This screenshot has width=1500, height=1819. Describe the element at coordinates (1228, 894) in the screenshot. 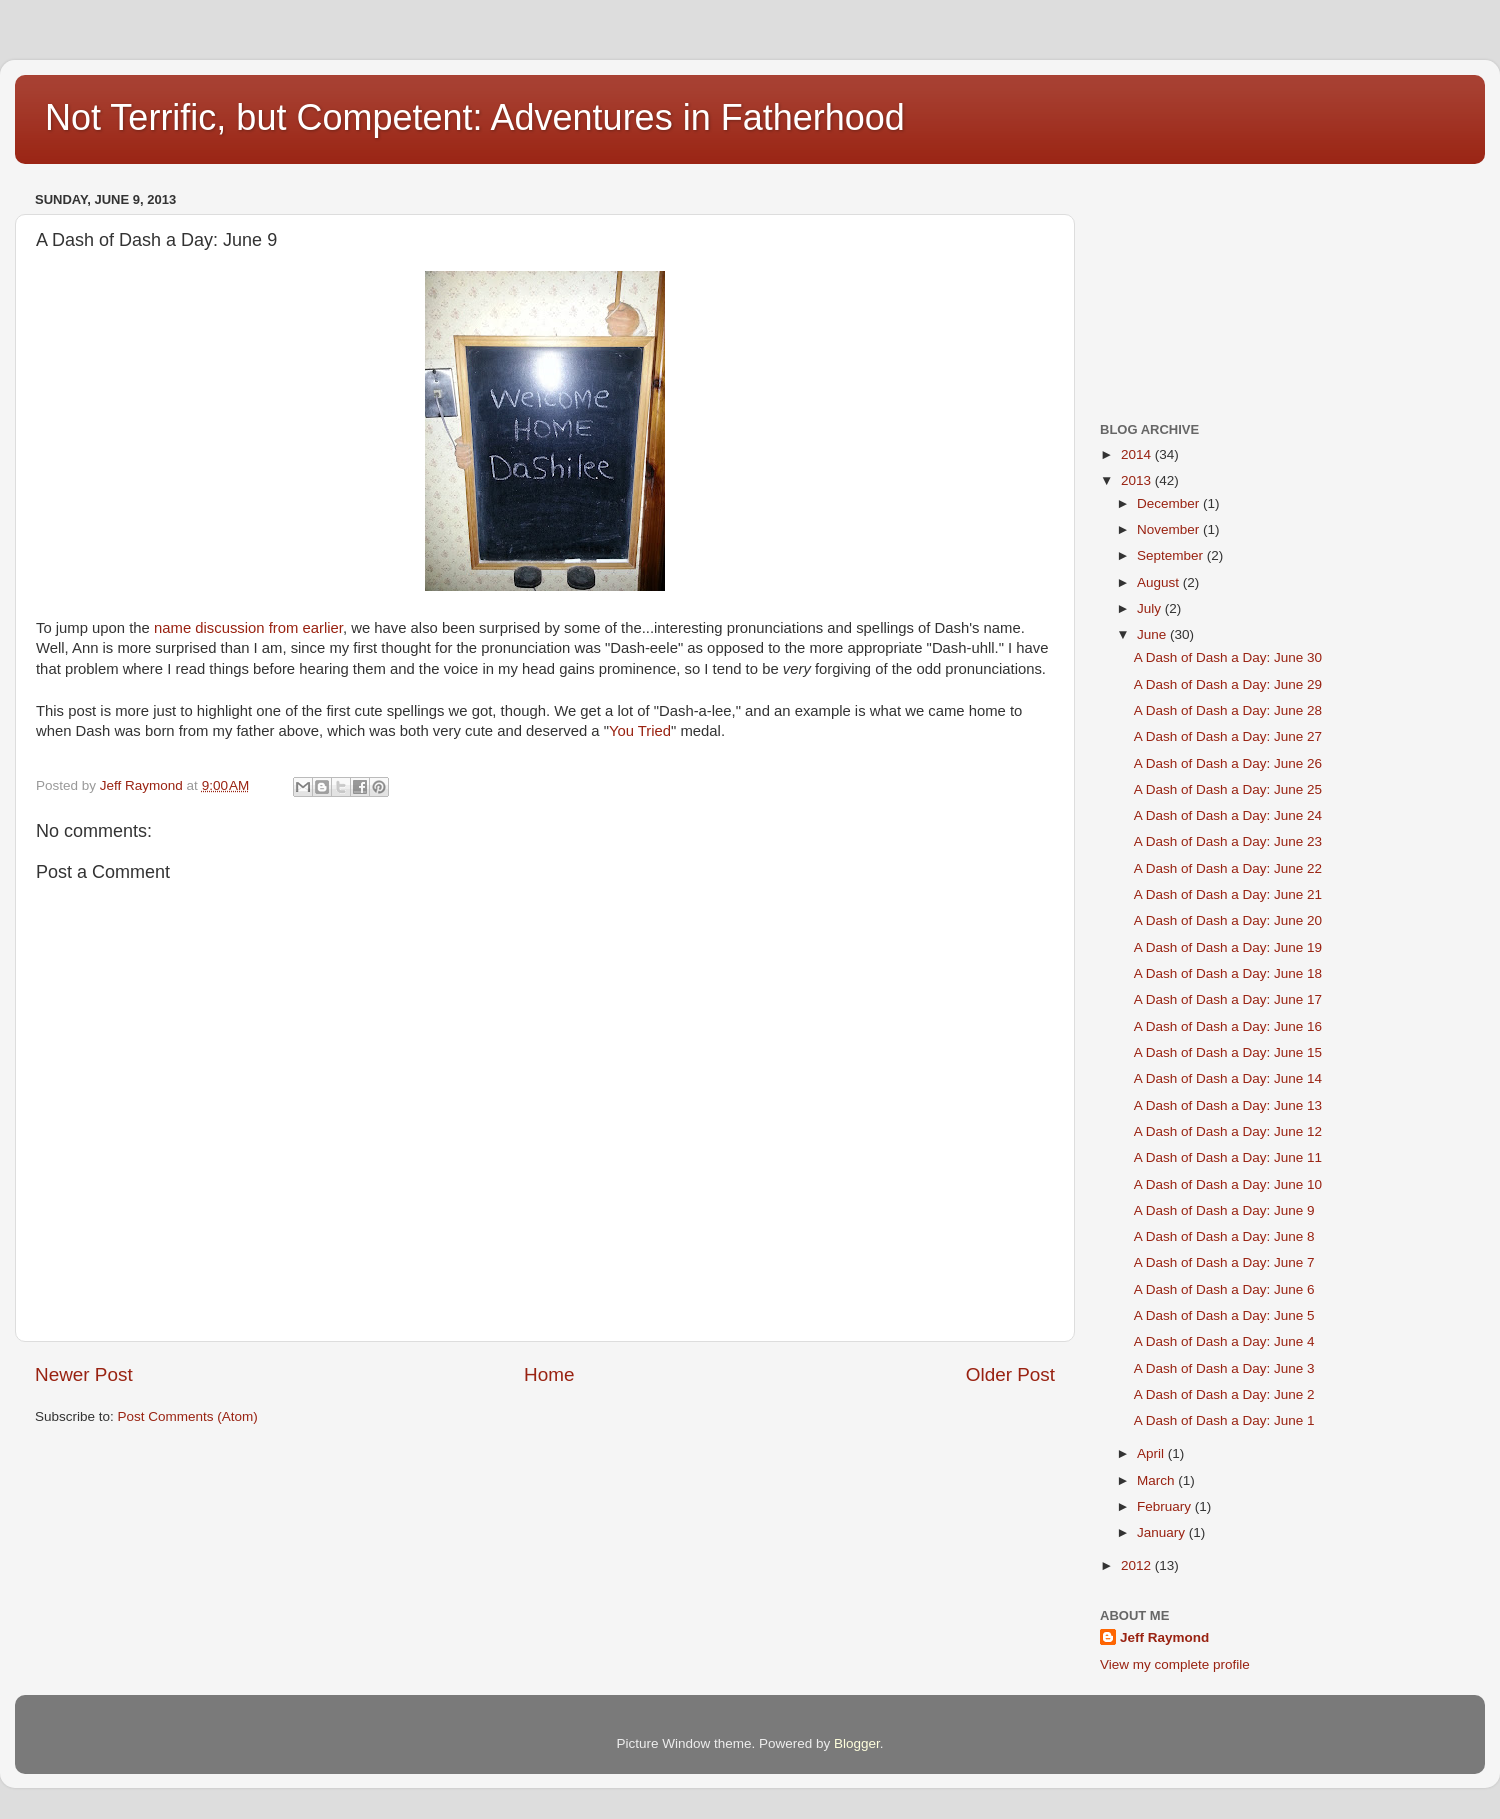

I see `A Dash of Dash a Day: June 21` at that location.